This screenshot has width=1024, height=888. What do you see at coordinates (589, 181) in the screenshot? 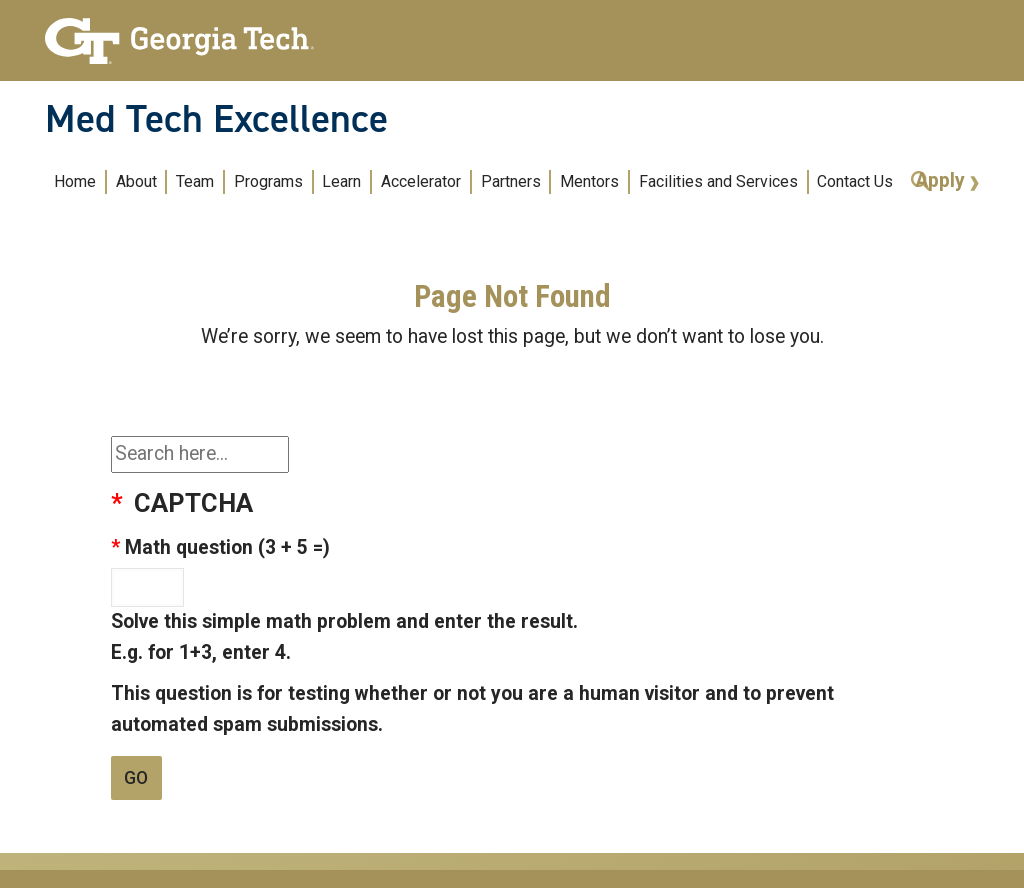
I see `Mentors` at bounding box center [589, 181].